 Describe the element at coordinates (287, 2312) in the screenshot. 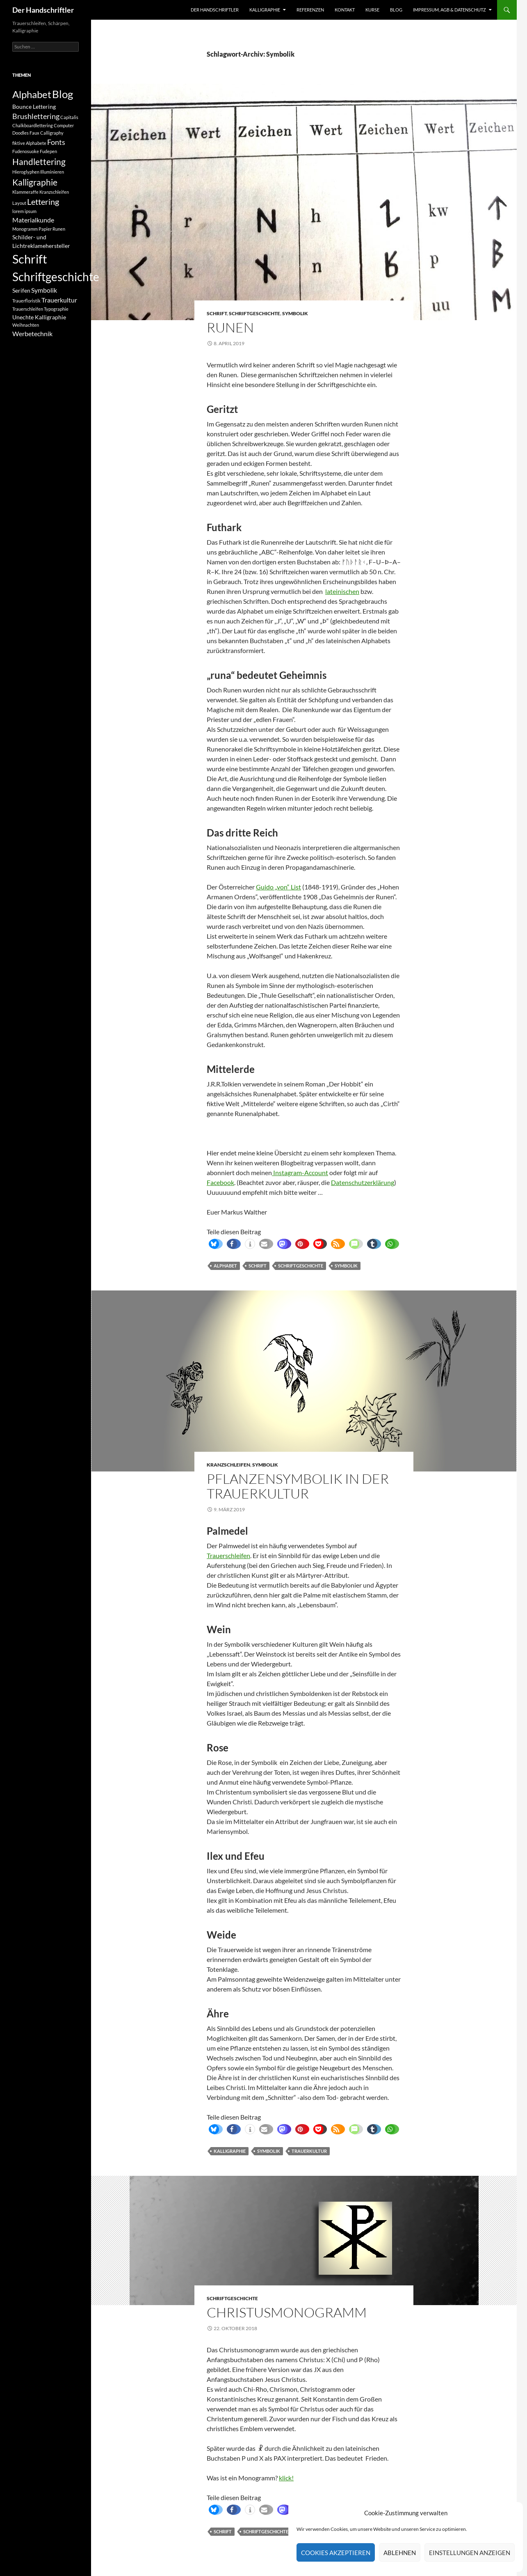

I see `Christusmonogramm` at that location.